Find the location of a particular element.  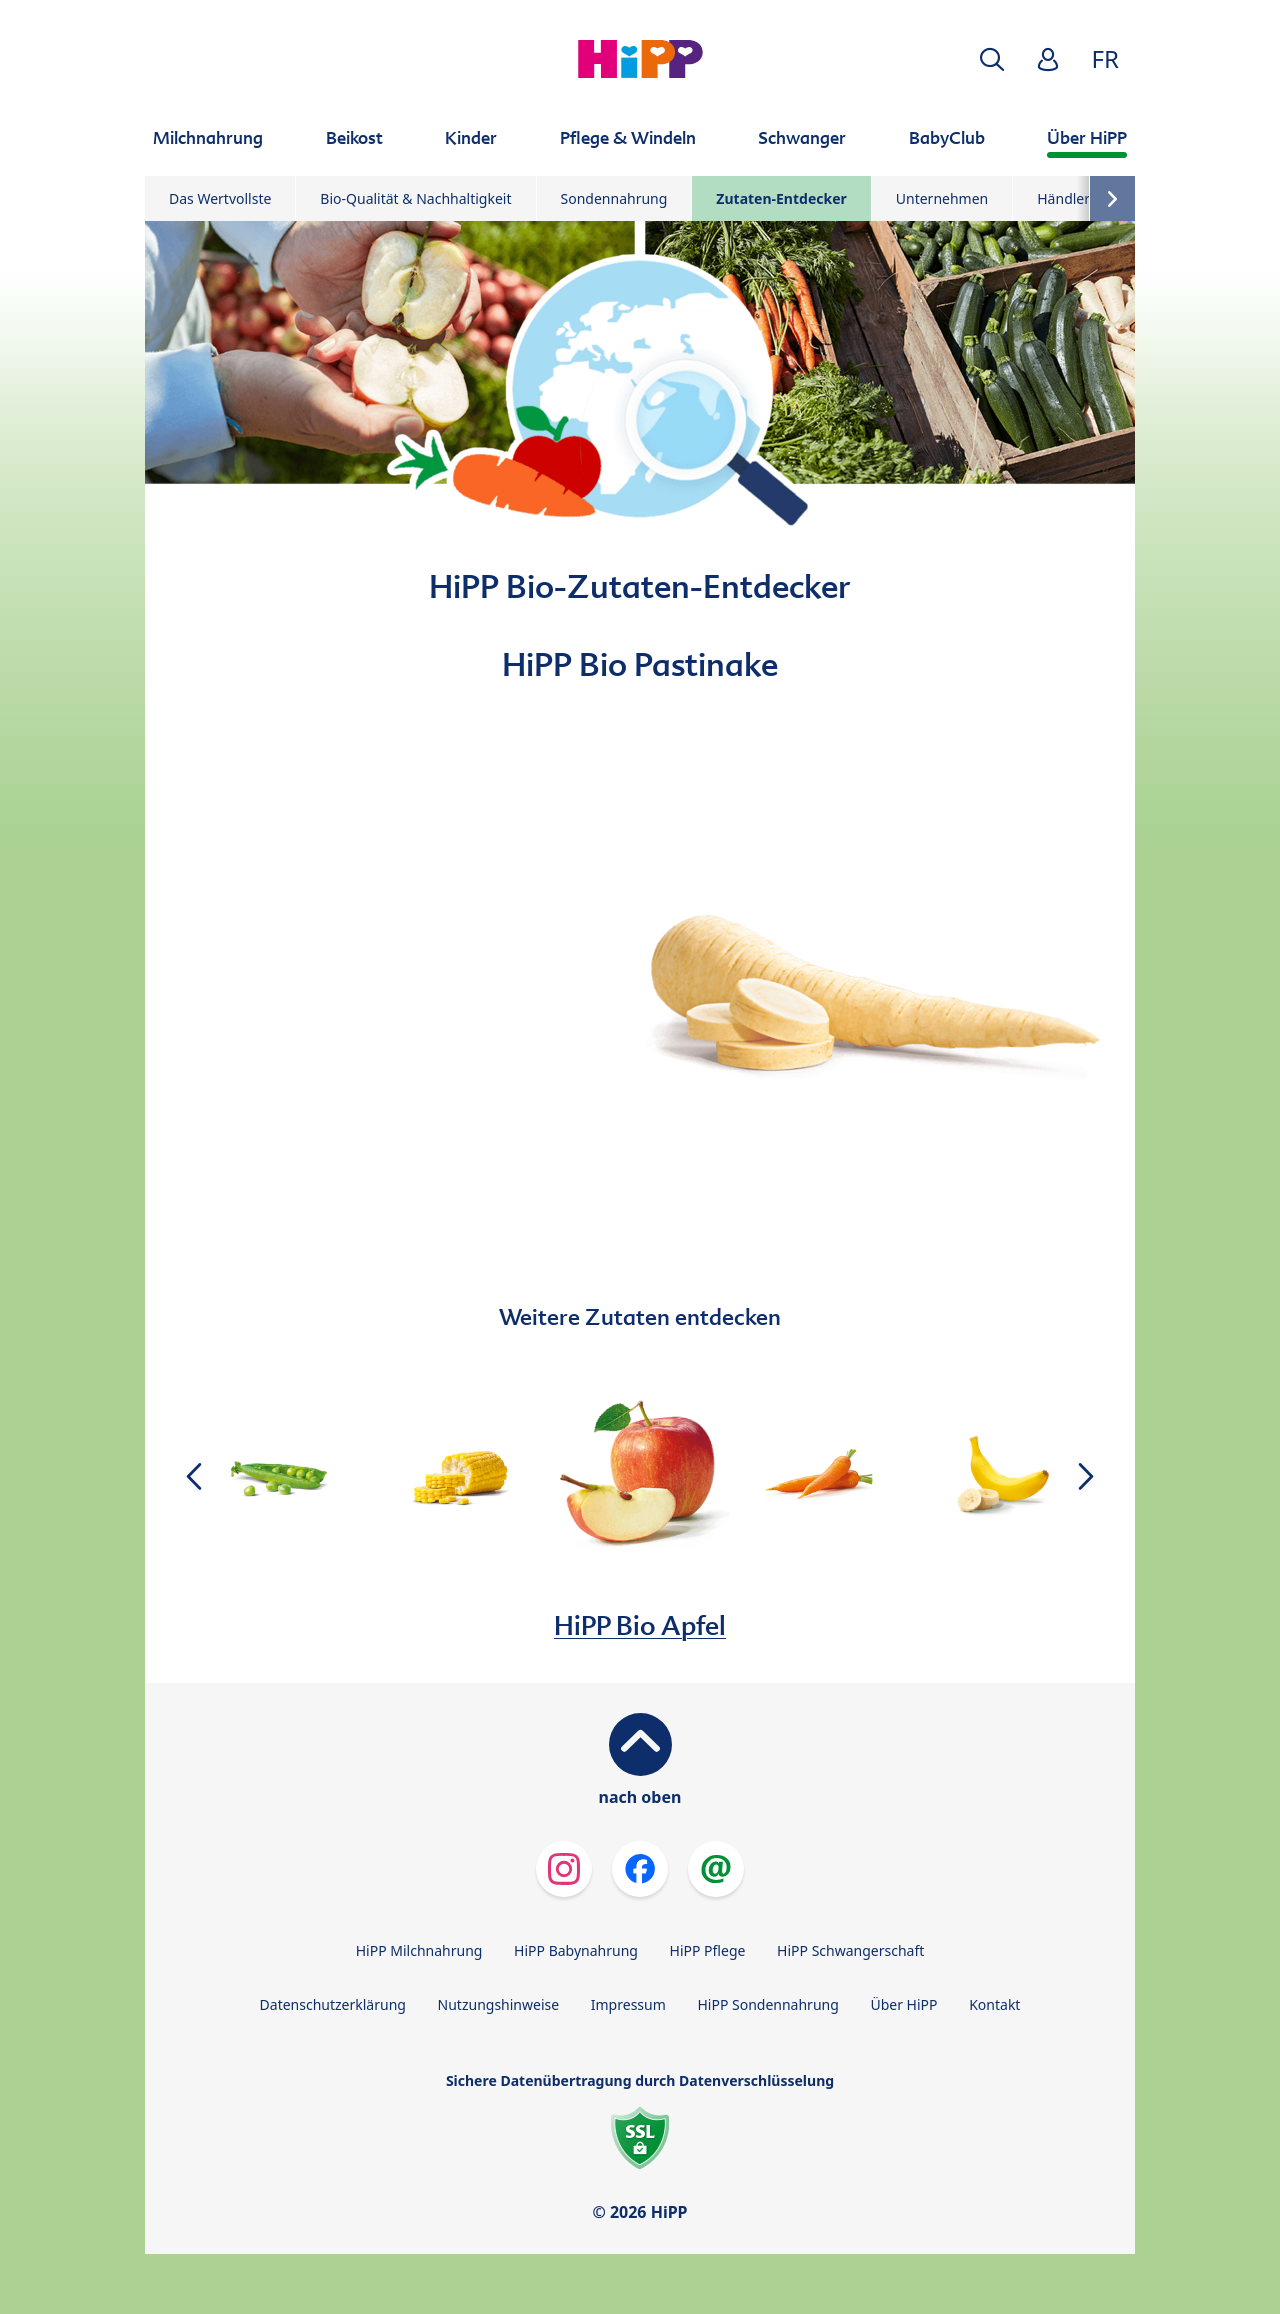

Sondennahrung is located at coordinates (614, 198).